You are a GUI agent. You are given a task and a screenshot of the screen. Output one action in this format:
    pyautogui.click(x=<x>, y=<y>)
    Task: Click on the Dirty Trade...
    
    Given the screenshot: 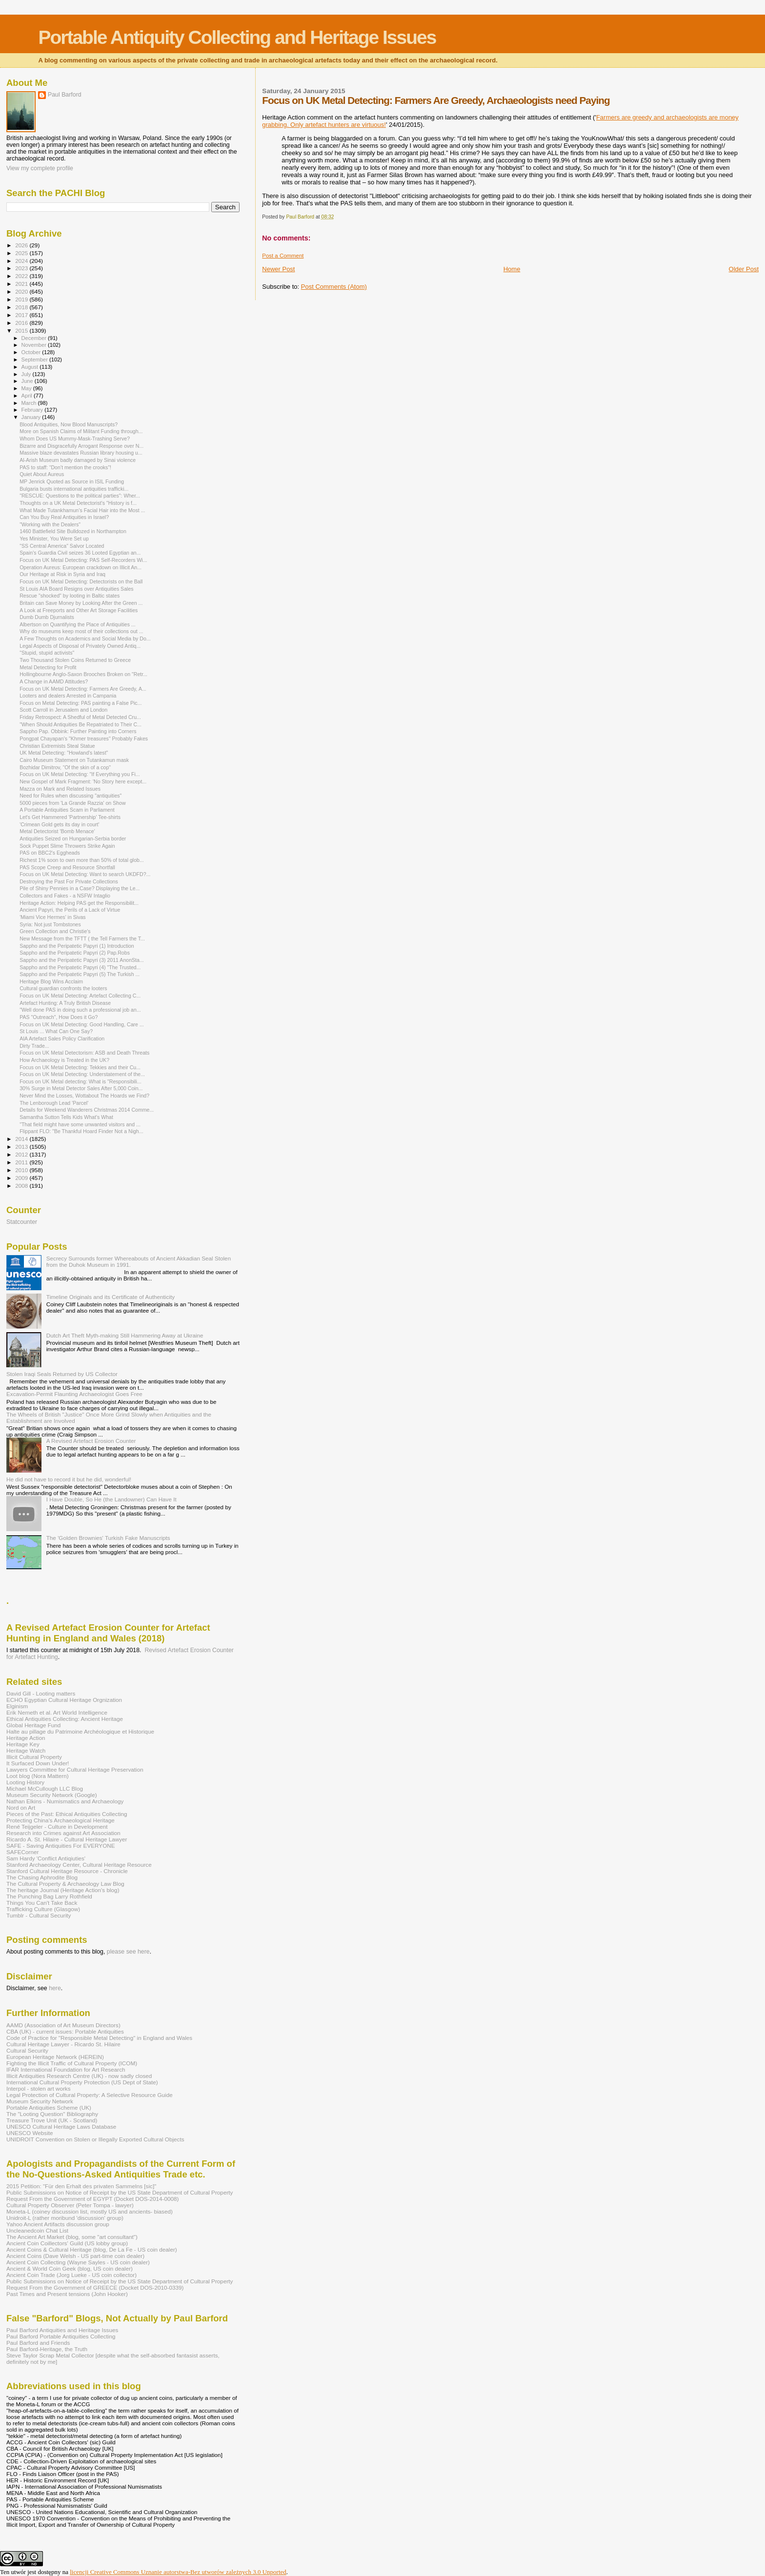 What is the action you would take?
    pyautogui.click(x=34, y=1046)
    